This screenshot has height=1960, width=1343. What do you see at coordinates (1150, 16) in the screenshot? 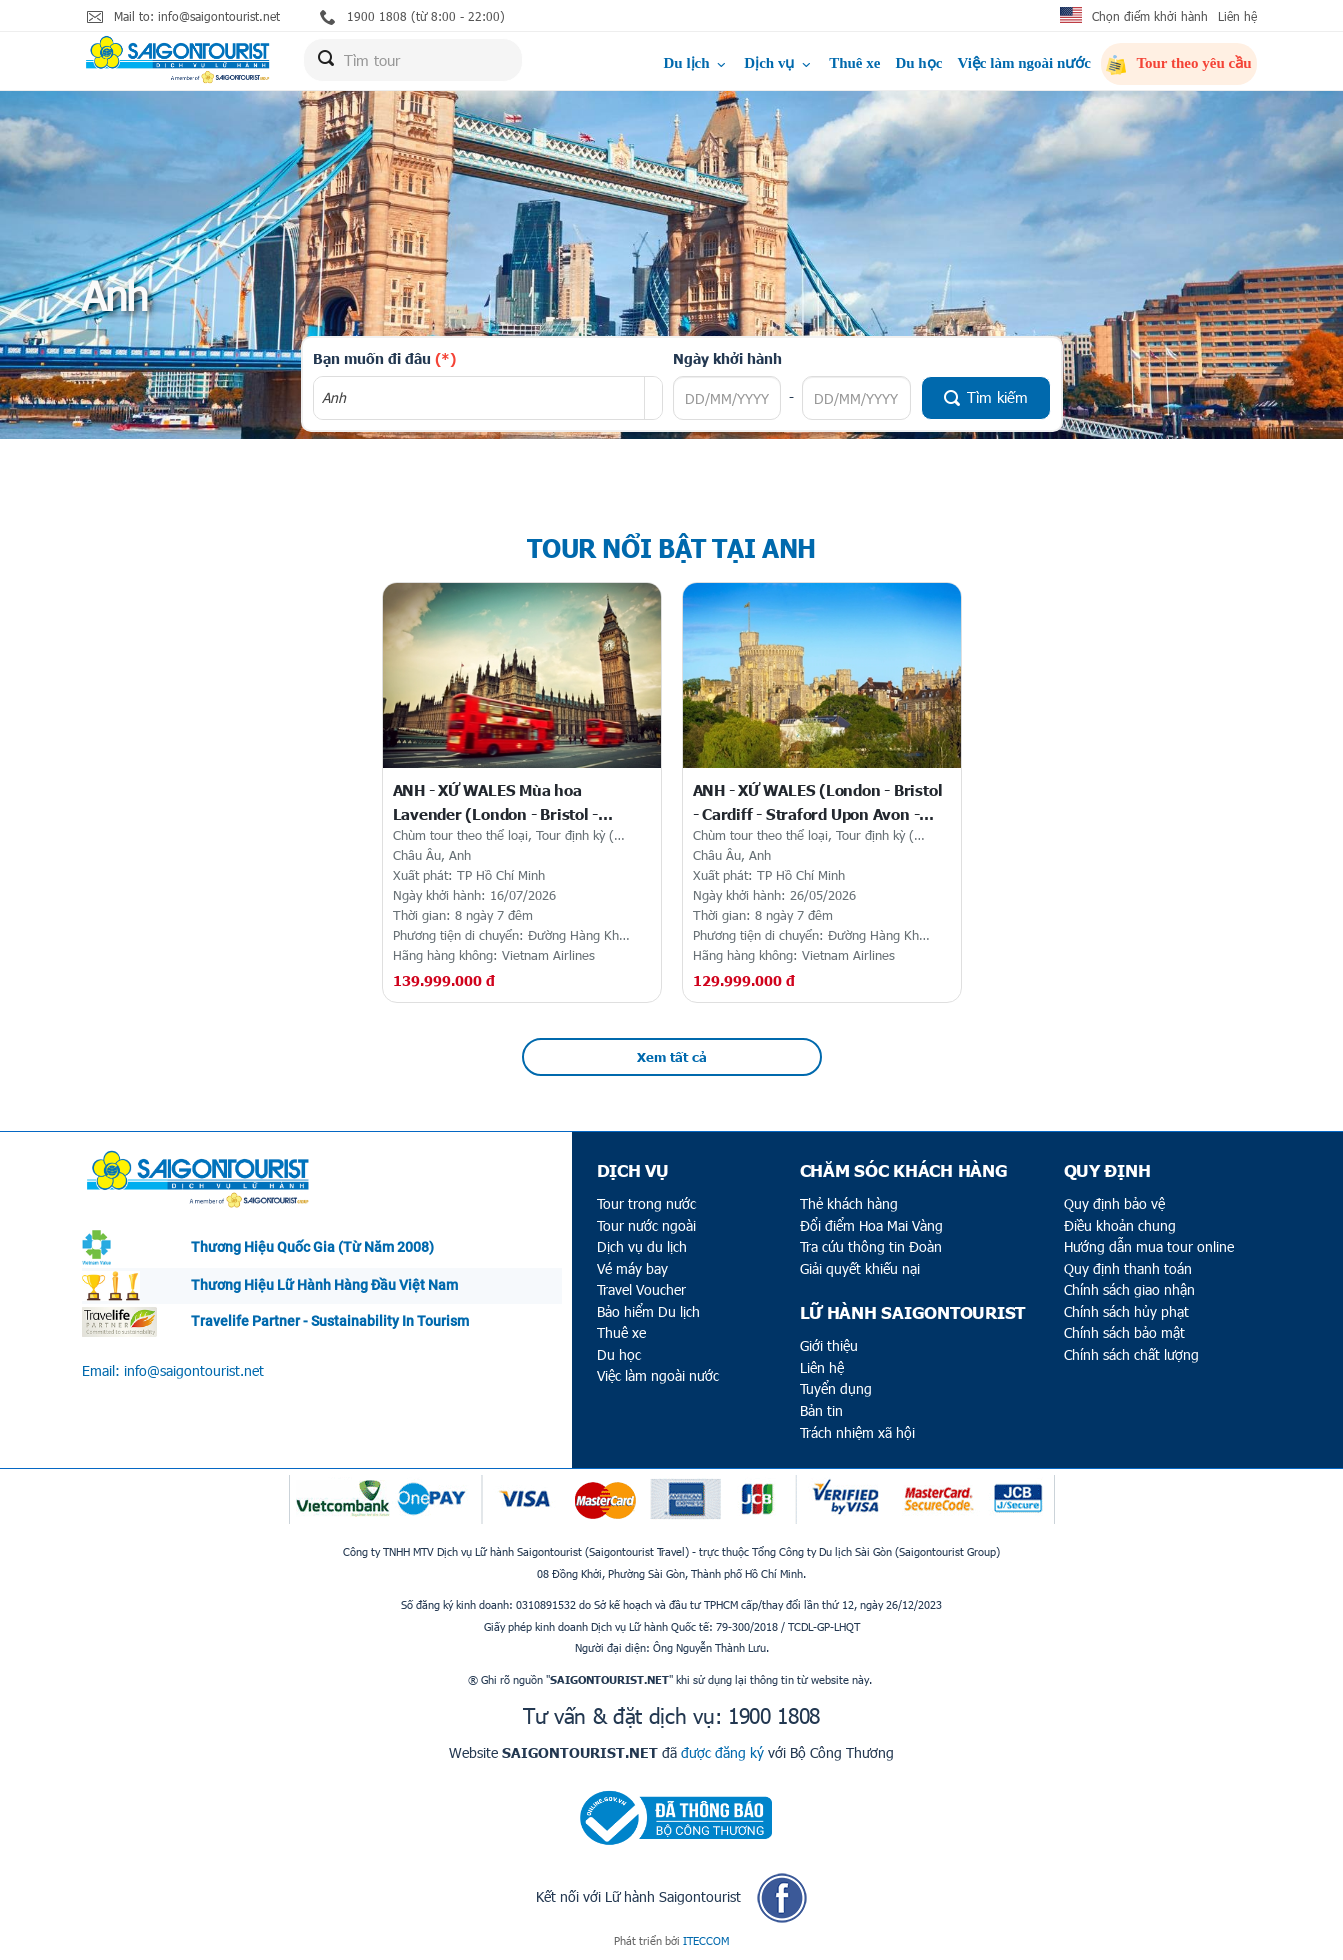
I see `Chọn điểm khởi hành` at bounding box center [1150, 16].